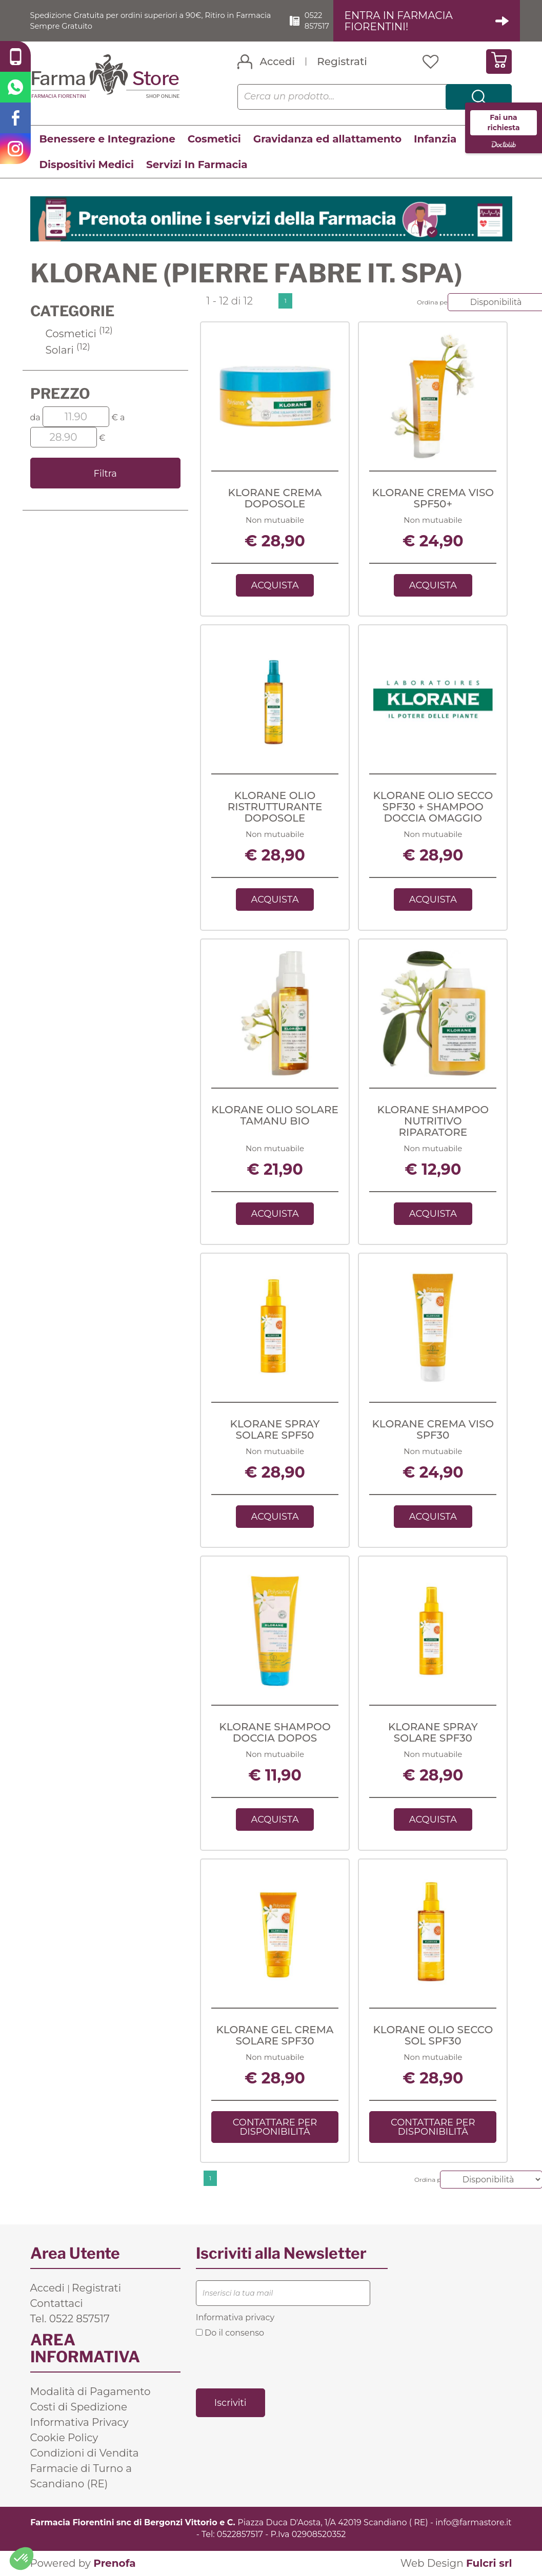 This screenshot has height=2576, width=542. What do you see at coordinates (70, 2319) in the screenshot?
I see `Tel. 0522 857517` at bounding box center [70, 2319].